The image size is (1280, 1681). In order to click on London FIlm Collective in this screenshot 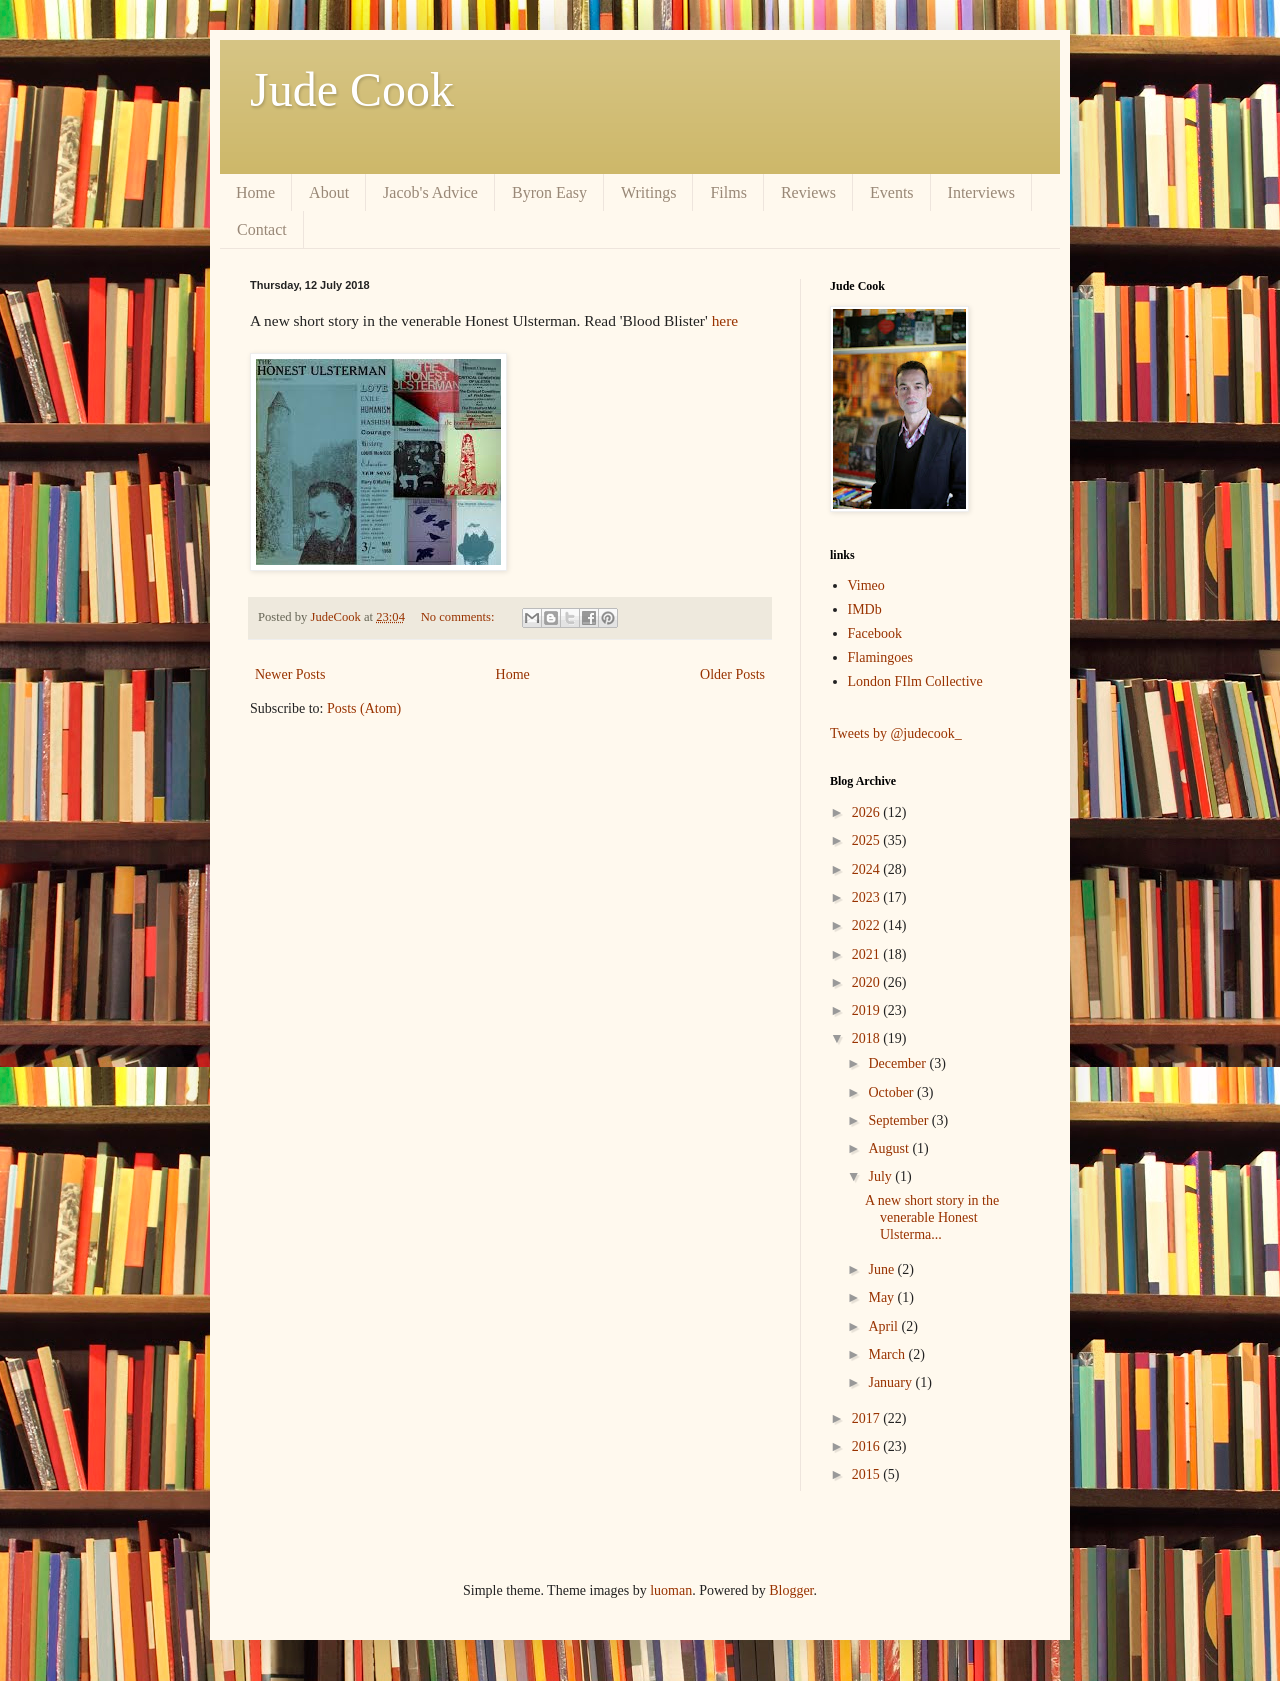, I will do `click(915, 681)`.